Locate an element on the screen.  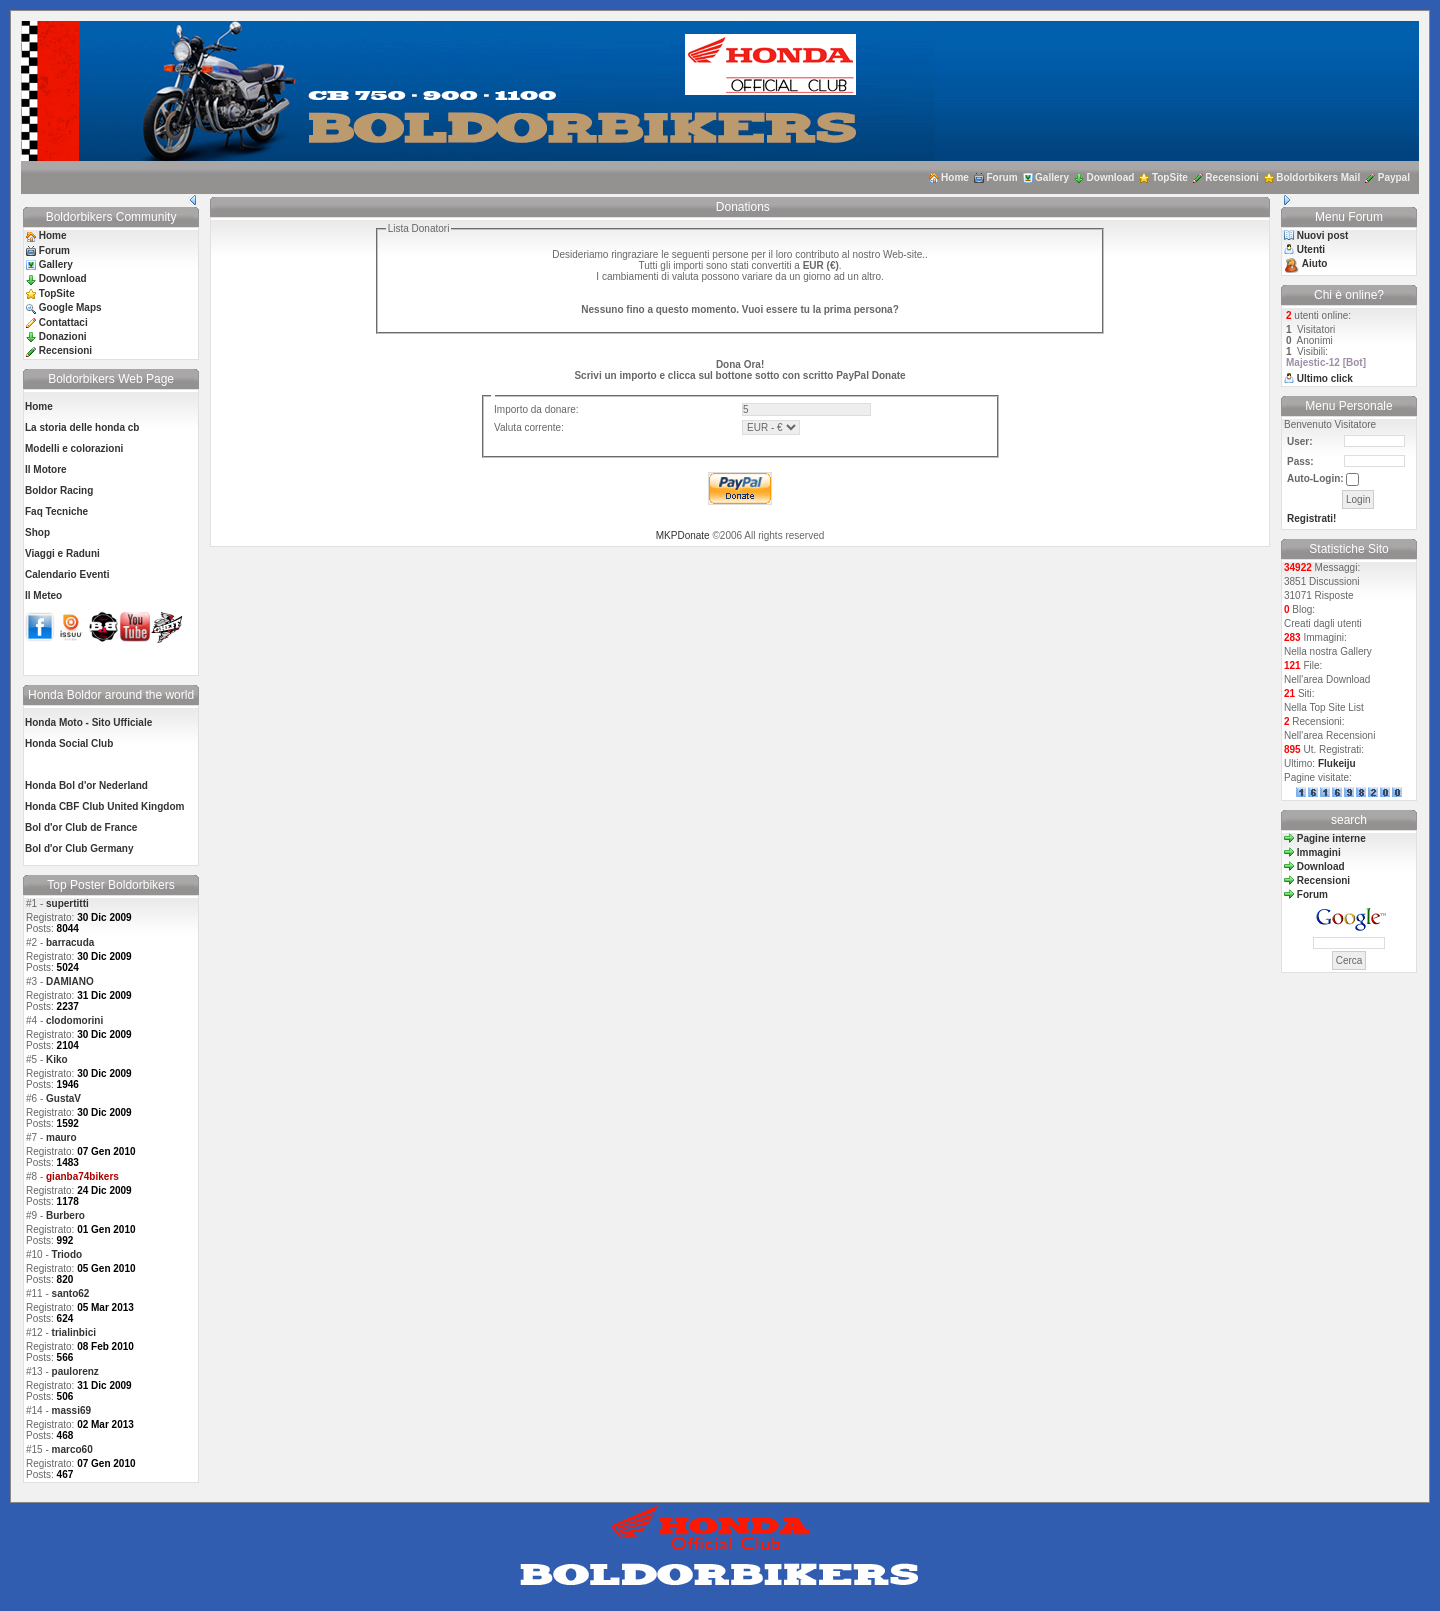
Flukeiju is located at coordinates (1337, 763).